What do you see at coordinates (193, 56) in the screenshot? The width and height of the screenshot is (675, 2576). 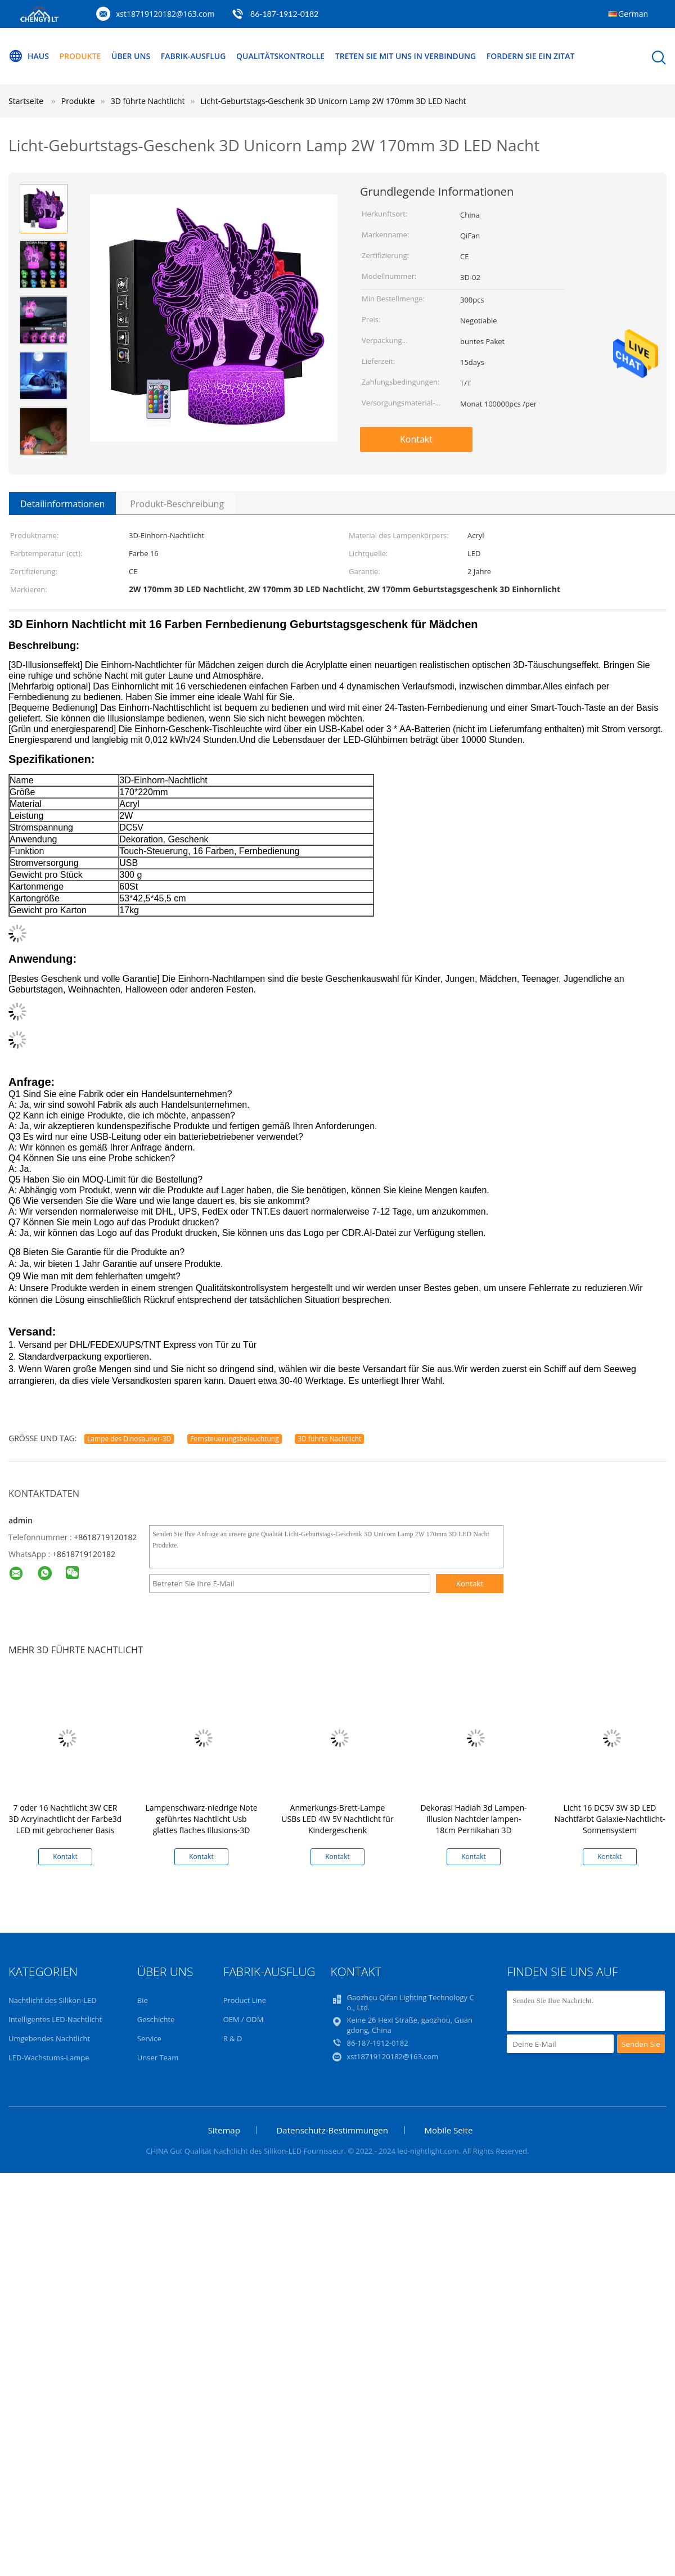 I see `Fabrik-Ausflug` at bounding box center [193, 56].